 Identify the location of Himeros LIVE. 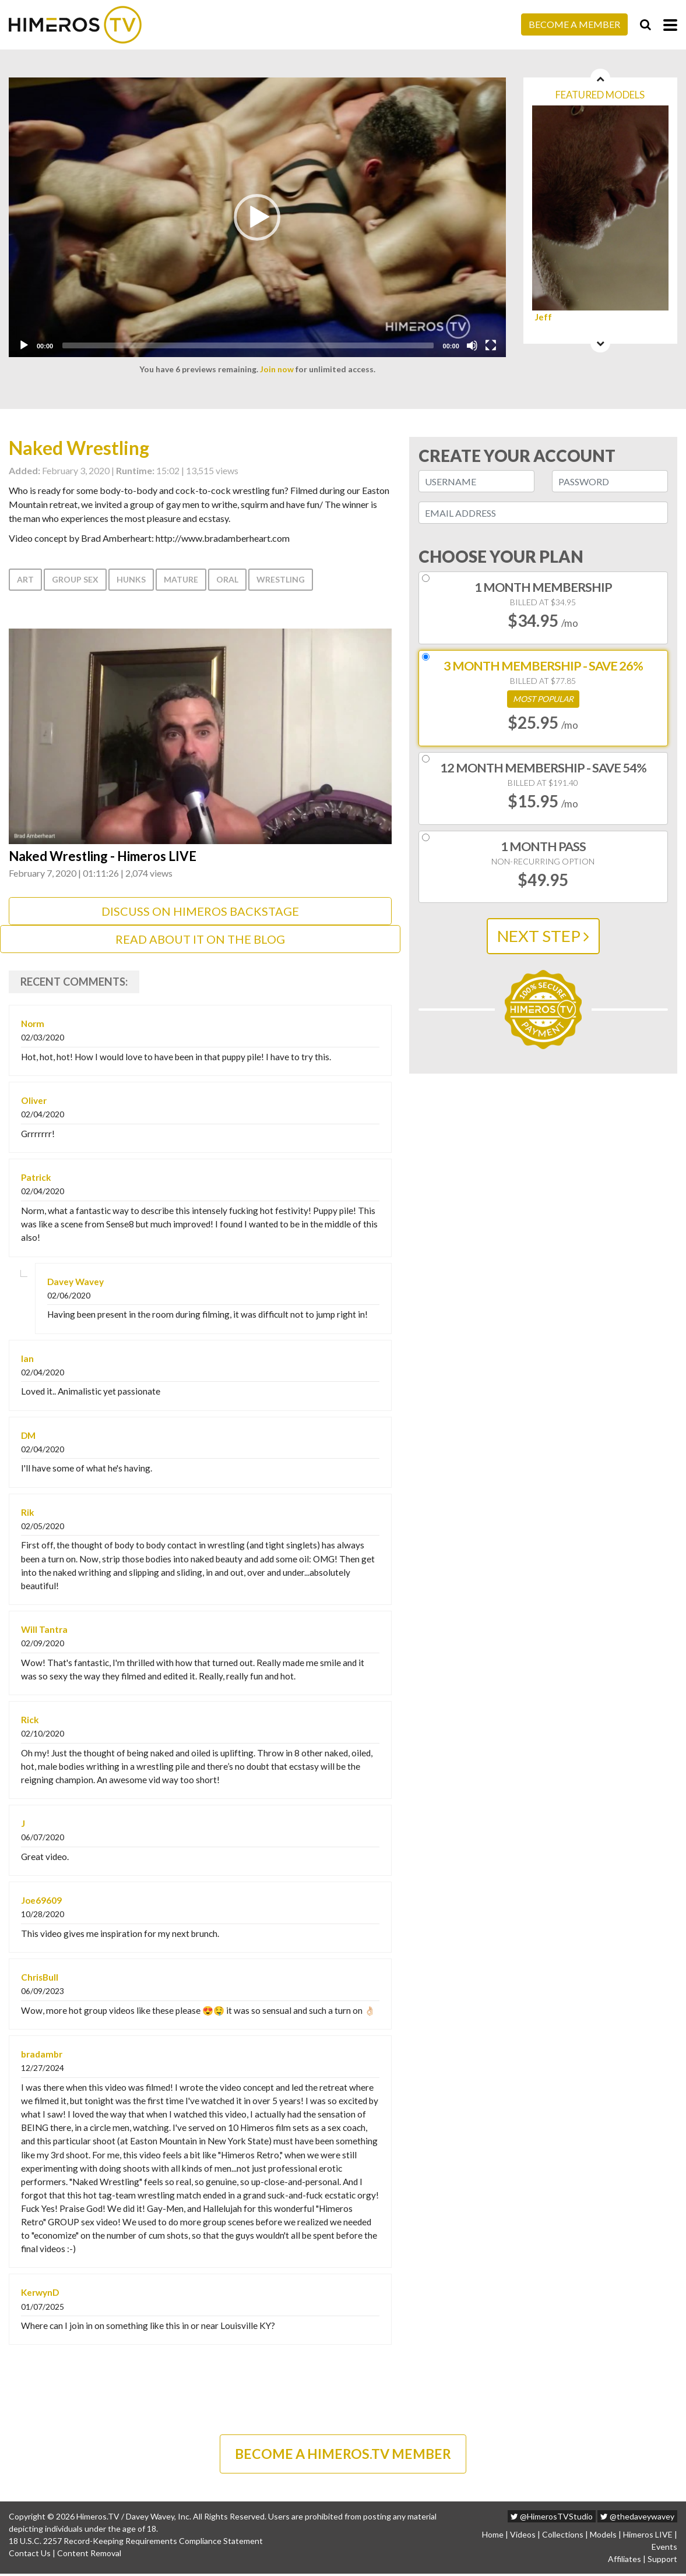
(648, 2537).